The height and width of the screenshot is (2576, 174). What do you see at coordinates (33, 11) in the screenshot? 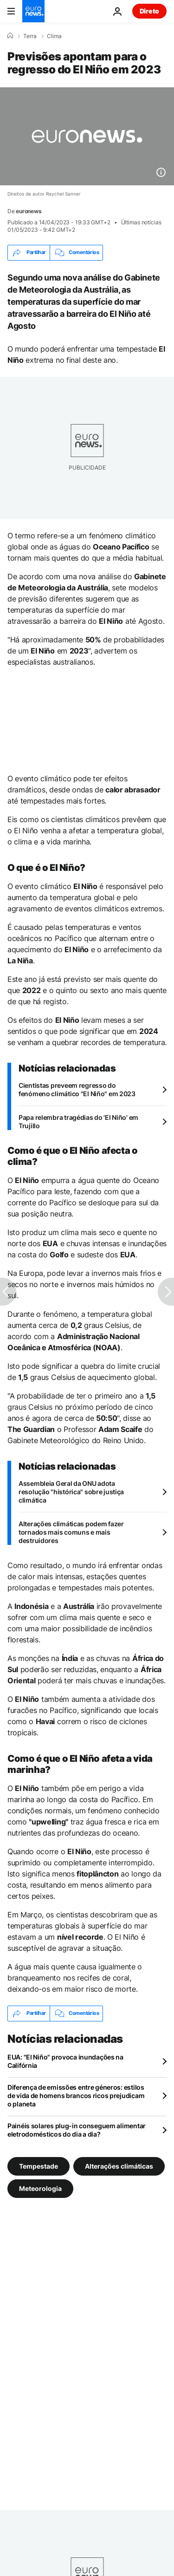
I see `[Vá para a Página Inicial]` at bounding box center [33, 11].